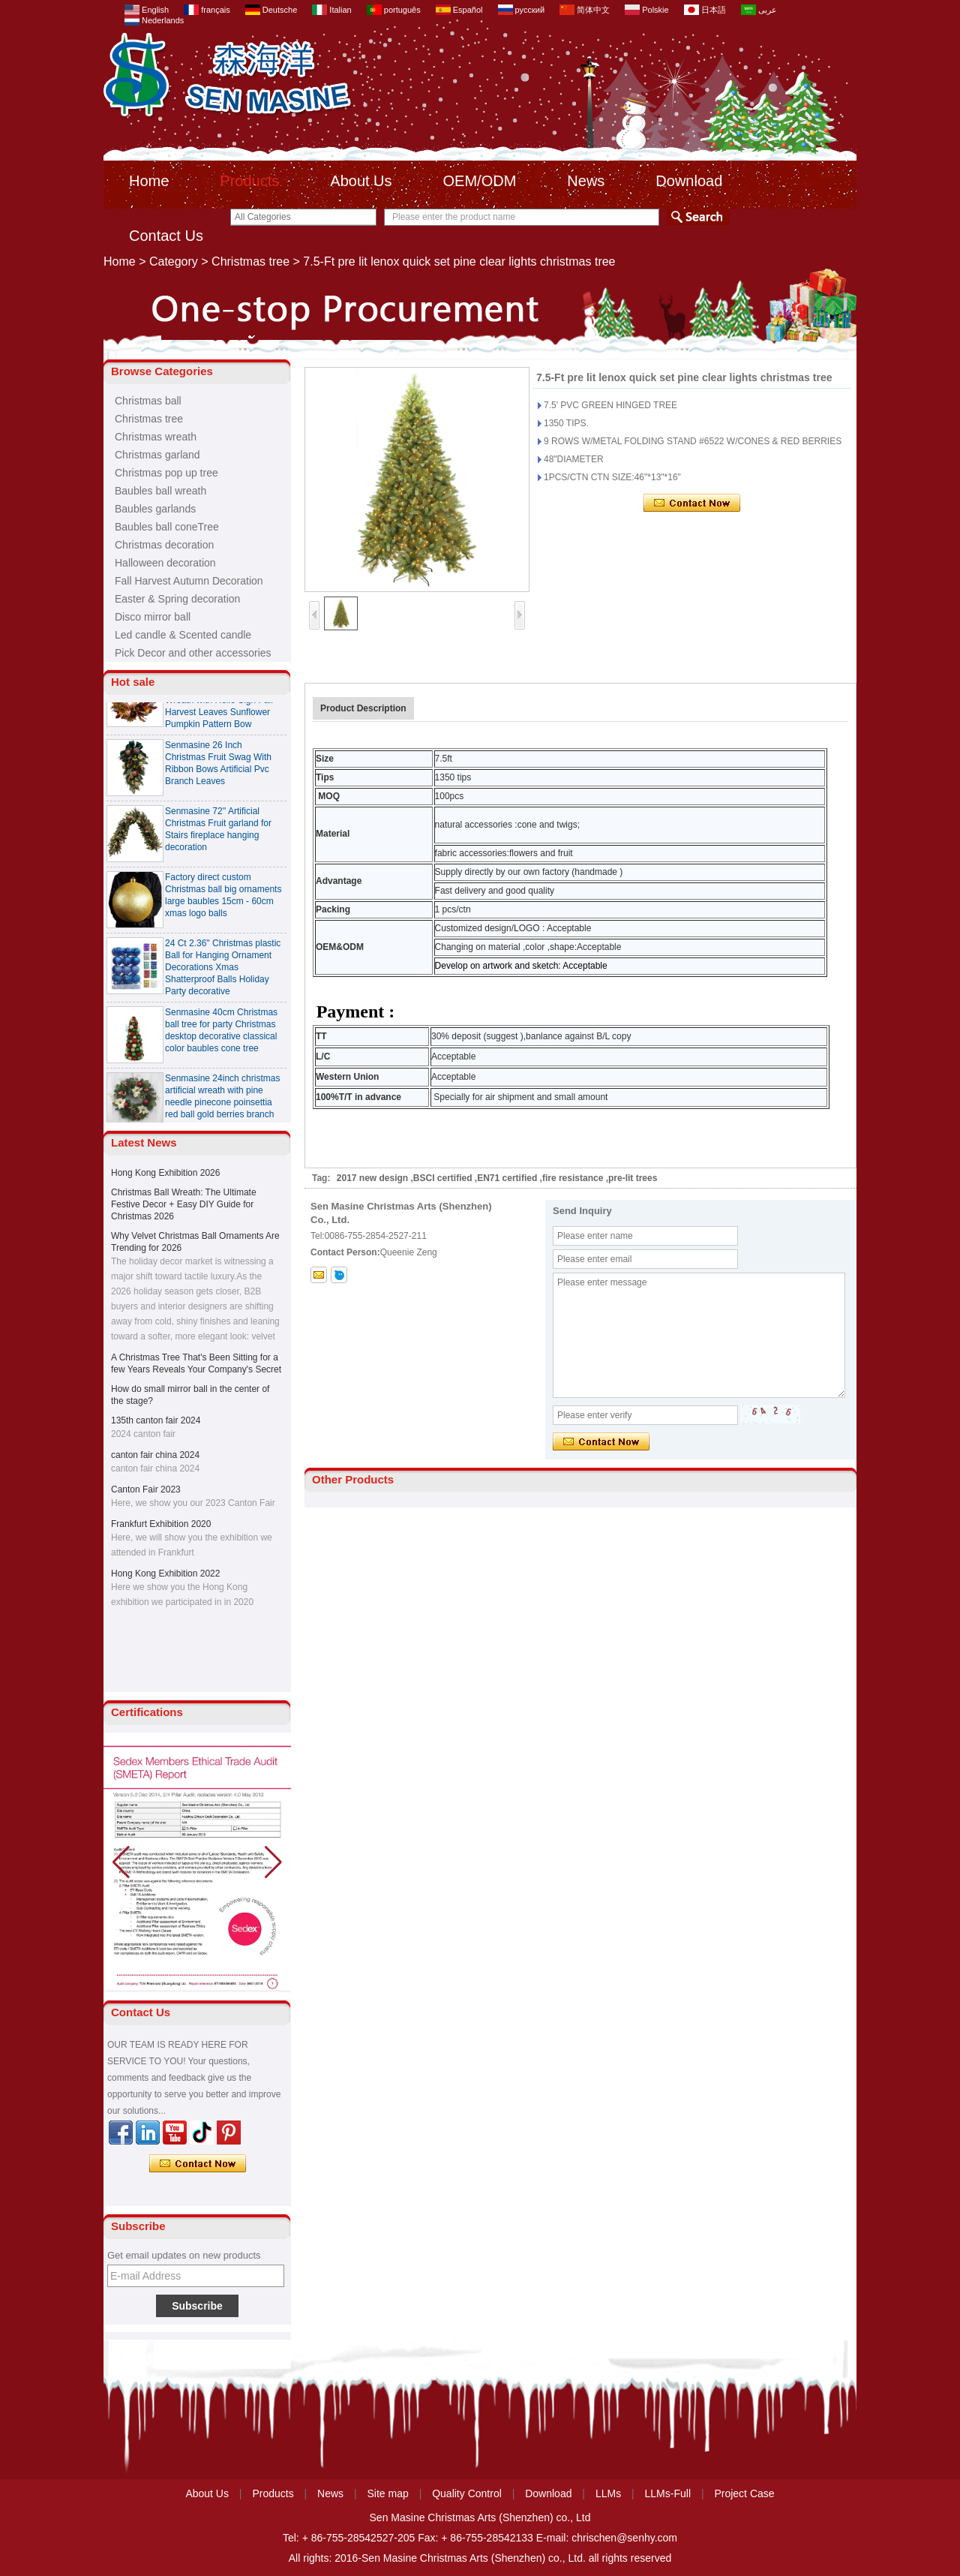  Describe the element at coordinates (361, 181) in the screenshot. I see `About Us` at that location.